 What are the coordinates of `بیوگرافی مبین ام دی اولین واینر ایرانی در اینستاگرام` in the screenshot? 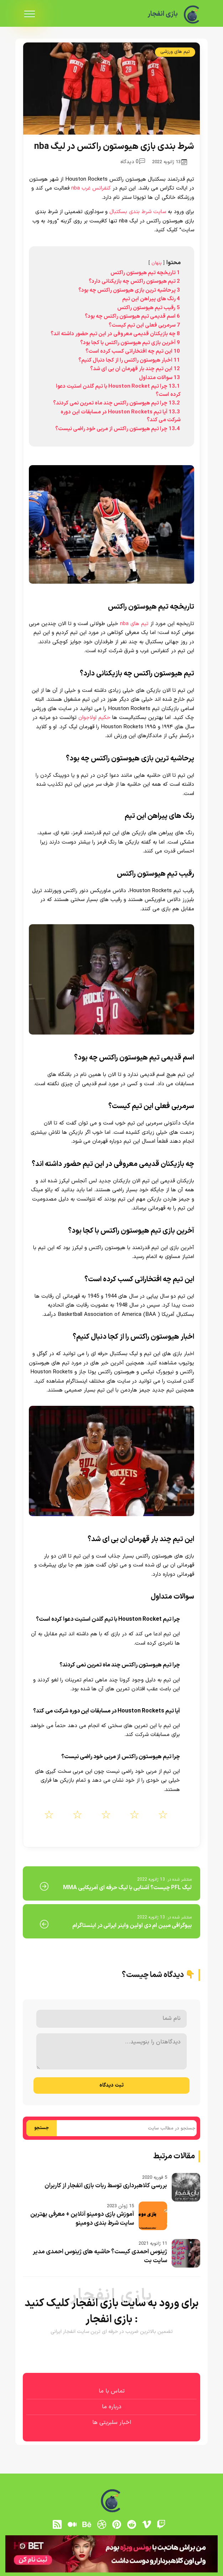 It's located at (132, 1925).